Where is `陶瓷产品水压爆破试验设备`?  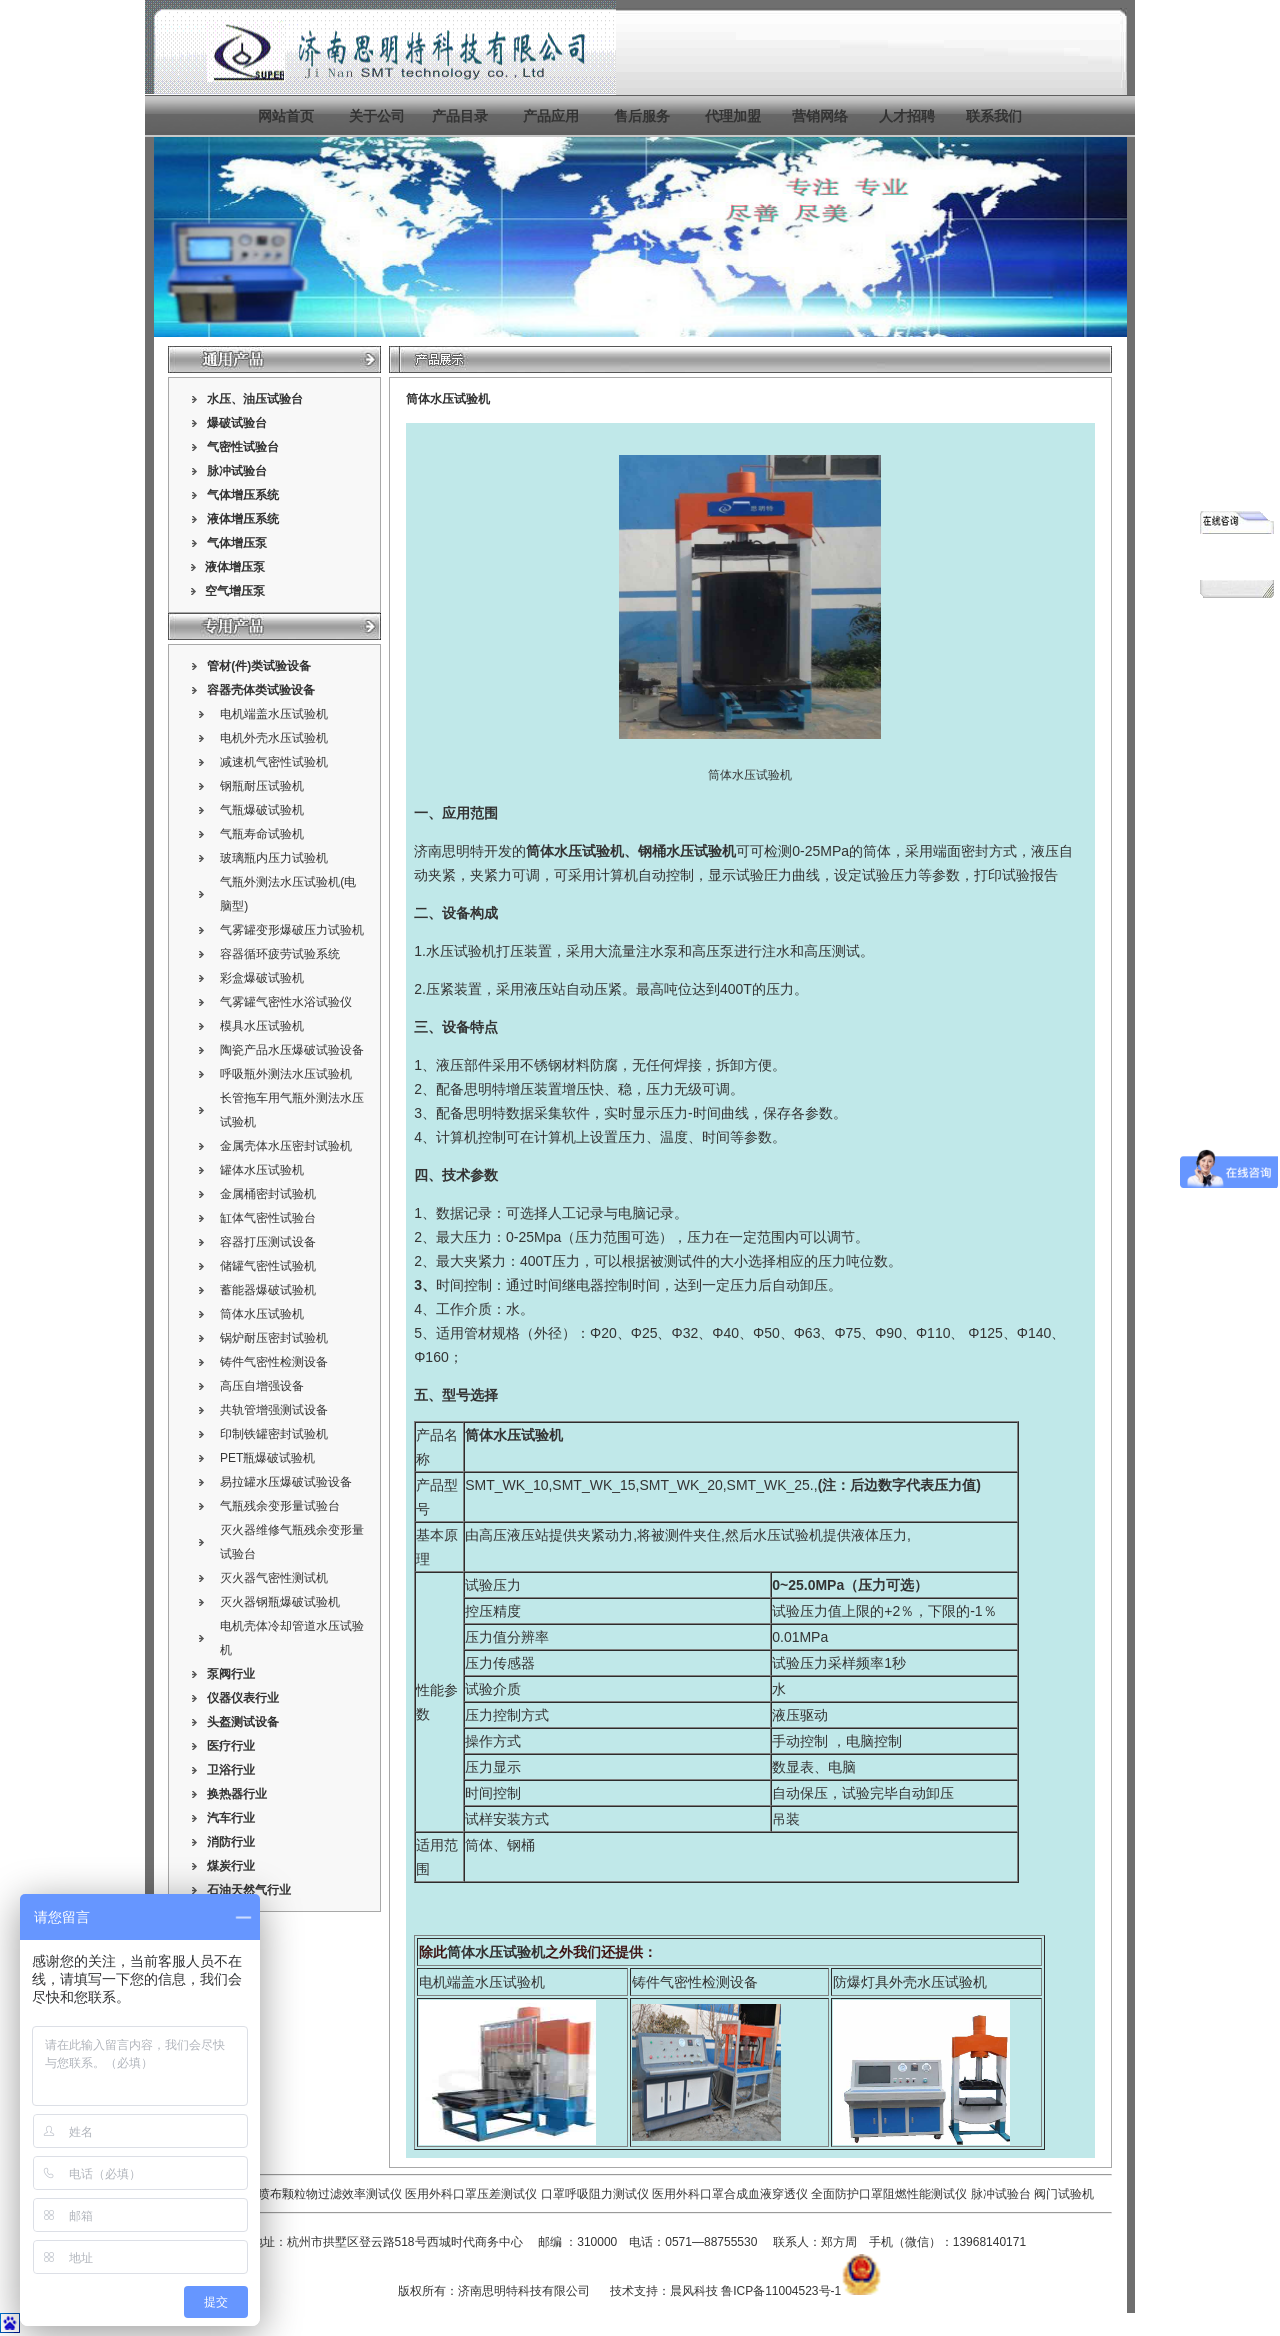 陶瓷产品水压爆破试验设备 is located at coordinates (292, 1050).